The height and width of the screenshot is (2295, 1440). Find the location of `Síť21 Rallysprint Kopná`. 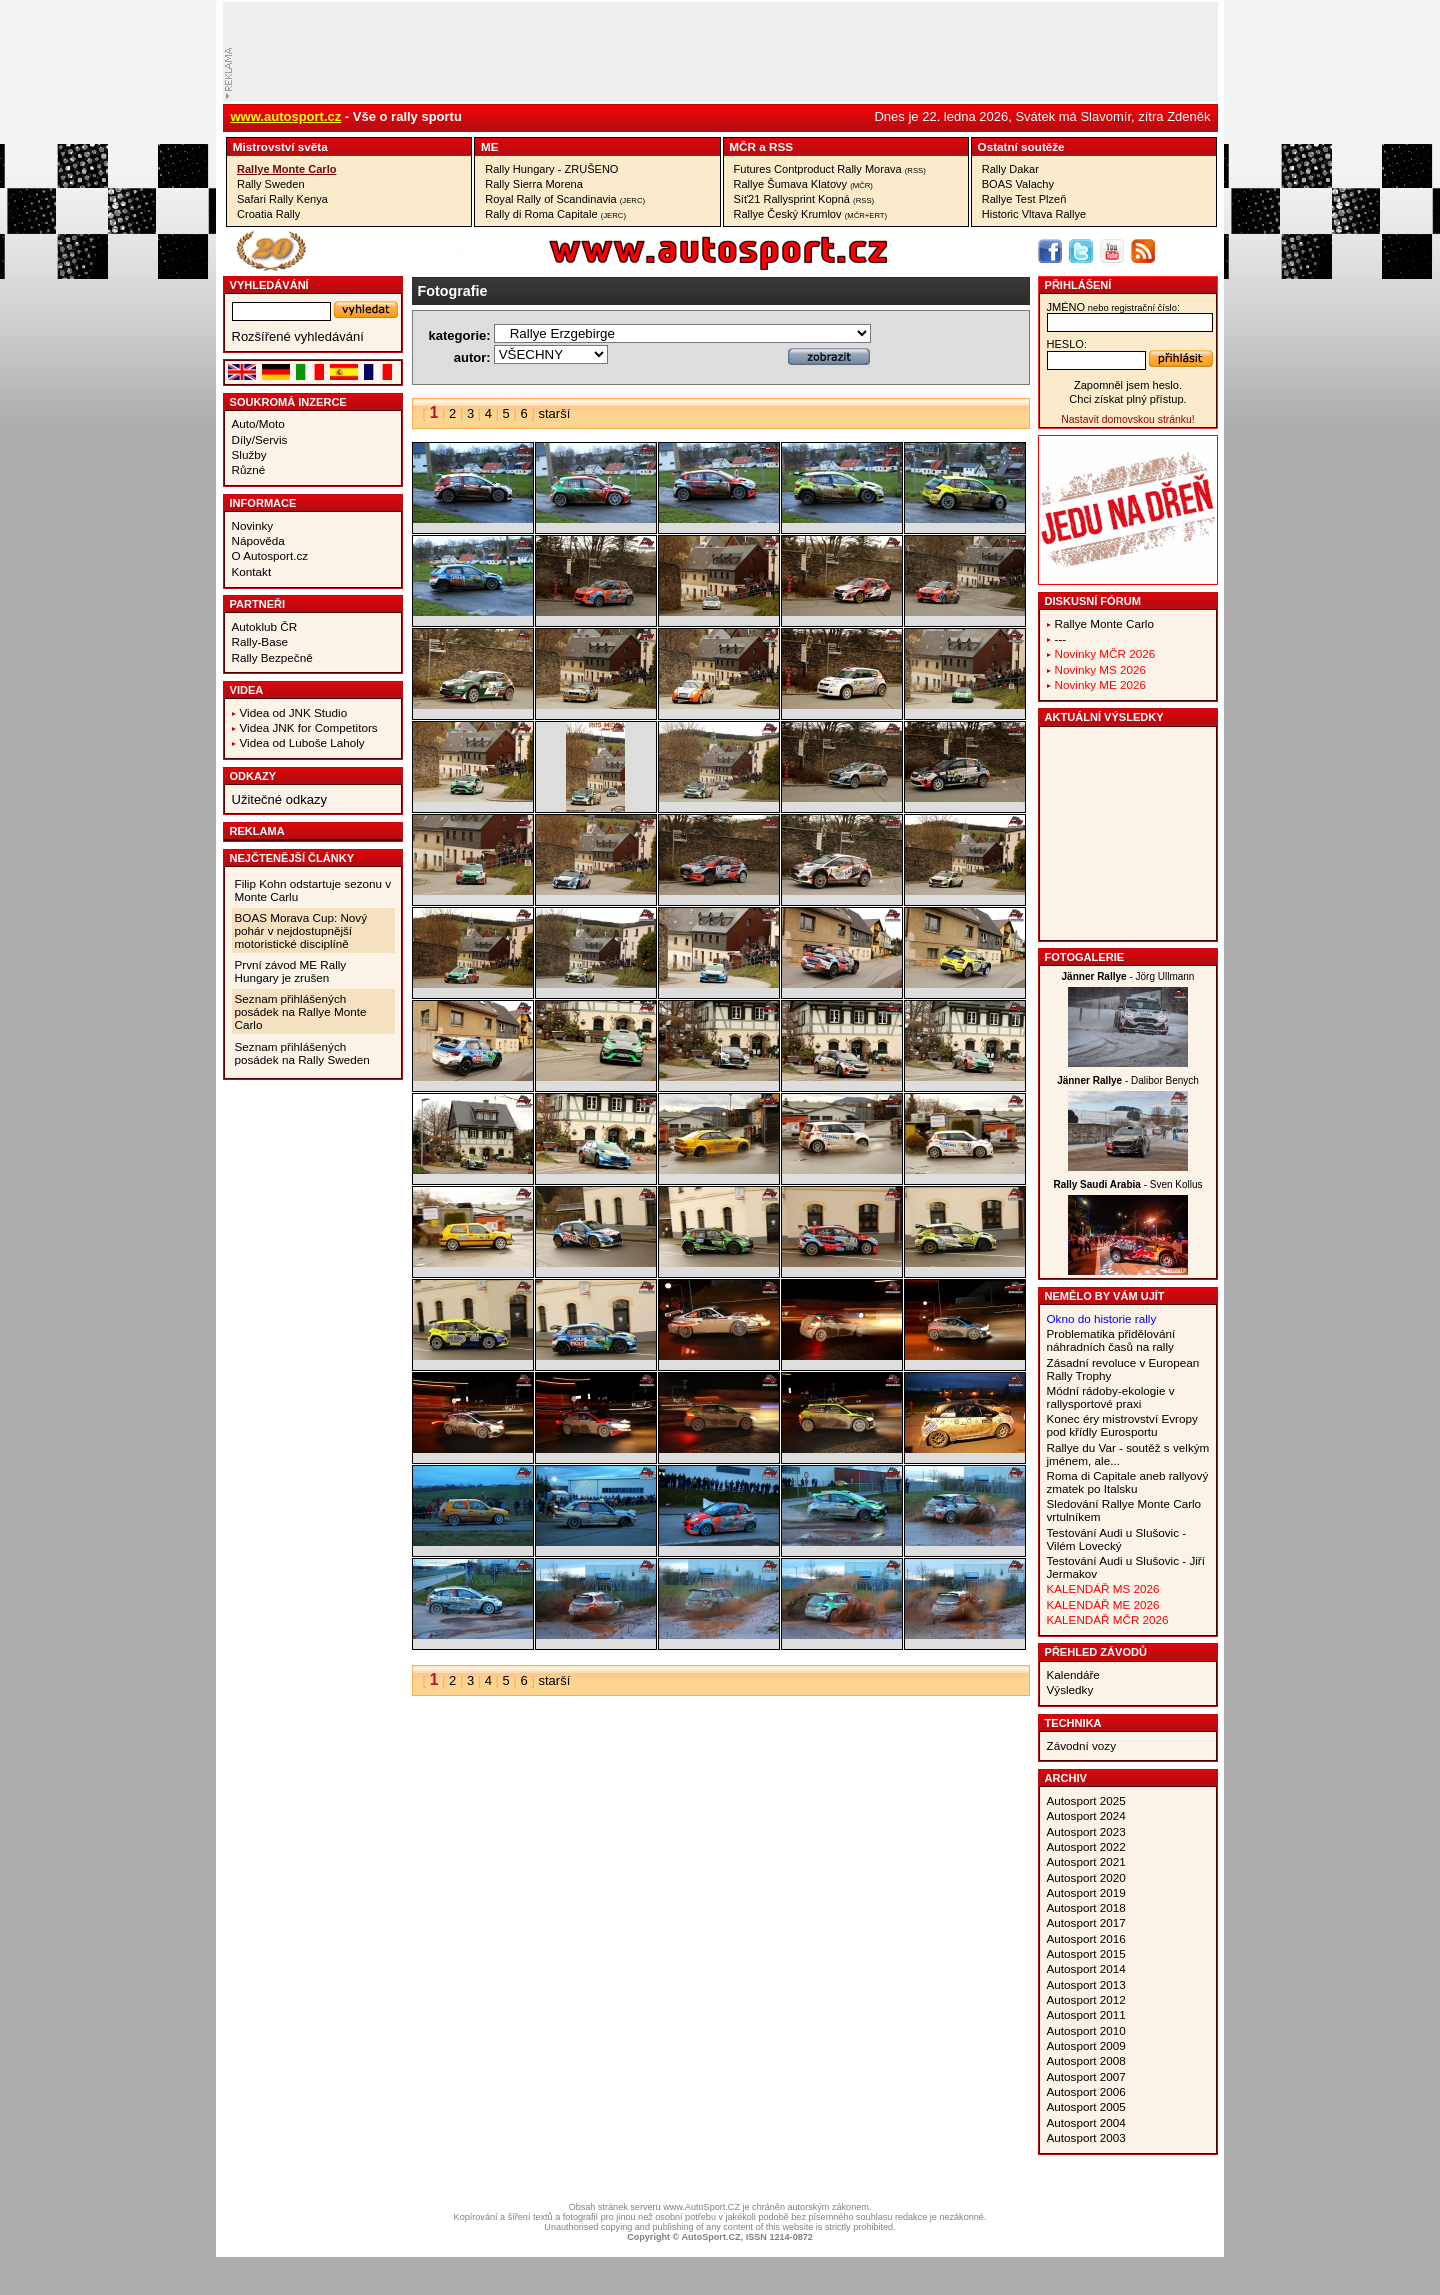

Síť21 Rallysprint Kopná is located at coordinates (804, 199).